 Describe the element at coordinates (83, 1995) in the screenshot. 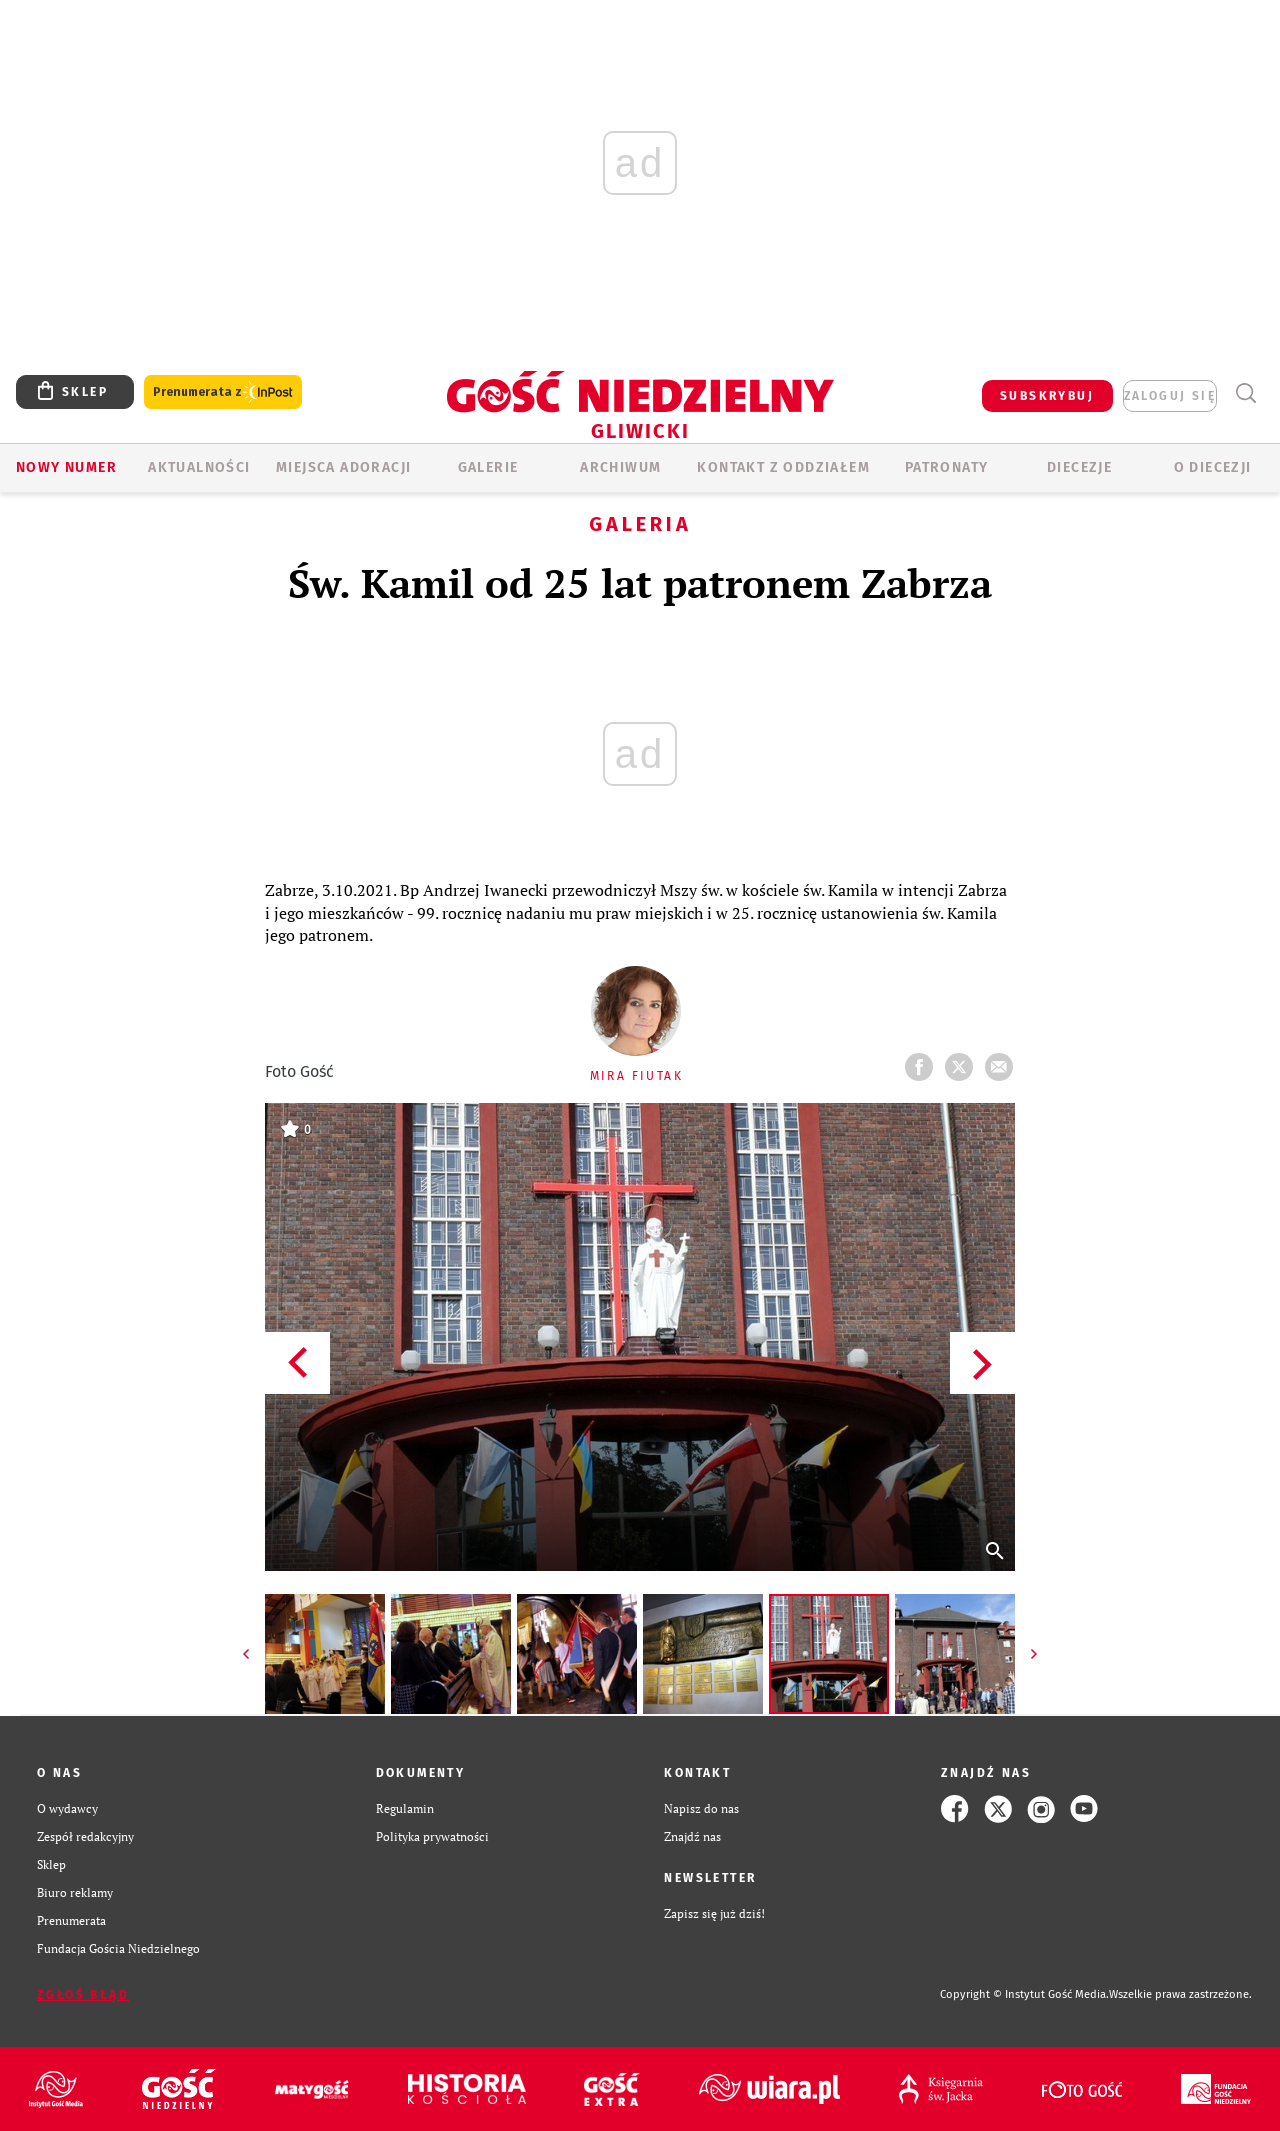

I see `Zgłoś błąd` at that location.